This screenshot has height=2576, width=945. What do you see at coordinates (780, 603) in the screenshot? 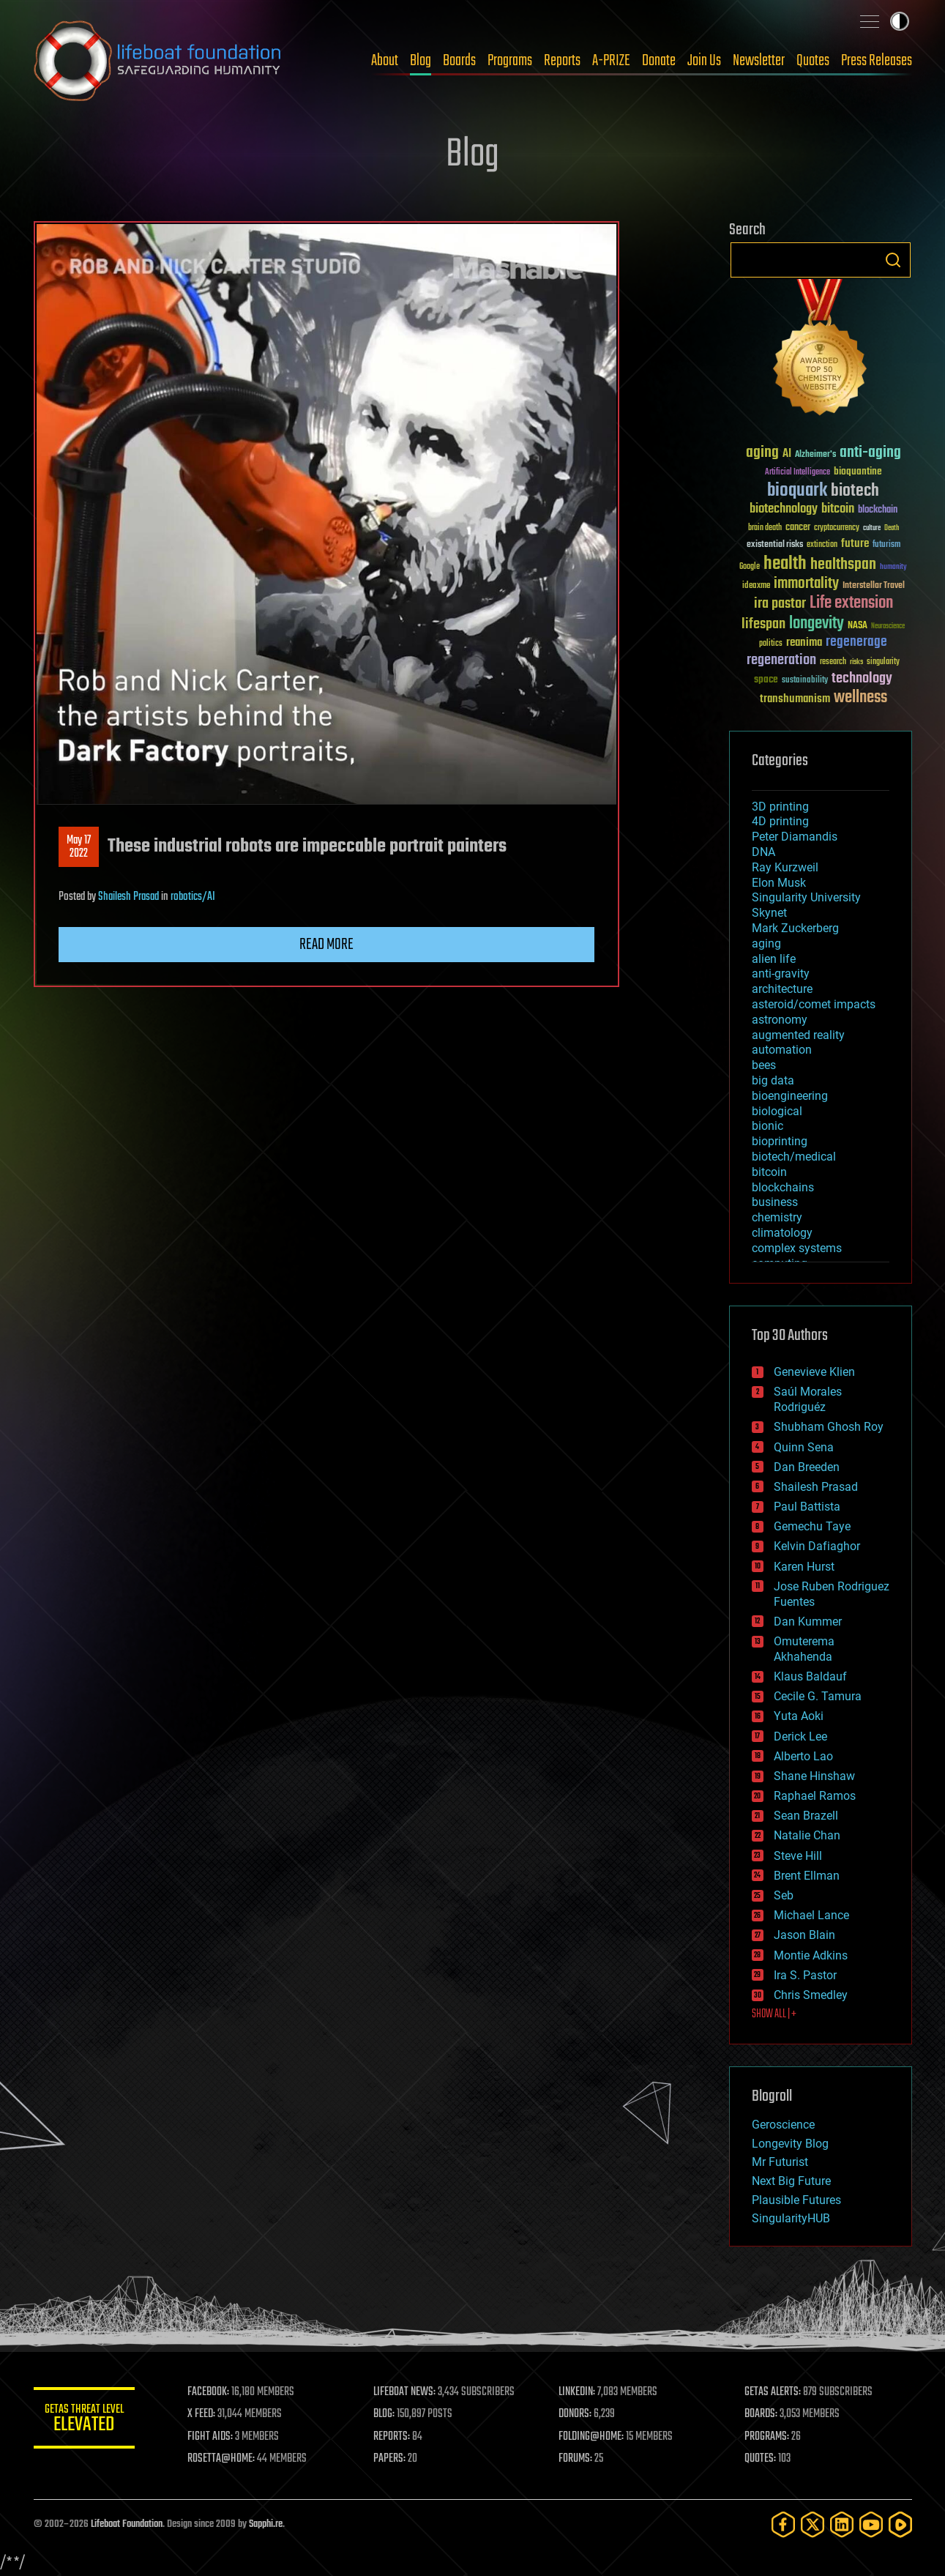
I see `ira pastor [ira pastor (99 items)]` at bounding box center [780, 603].